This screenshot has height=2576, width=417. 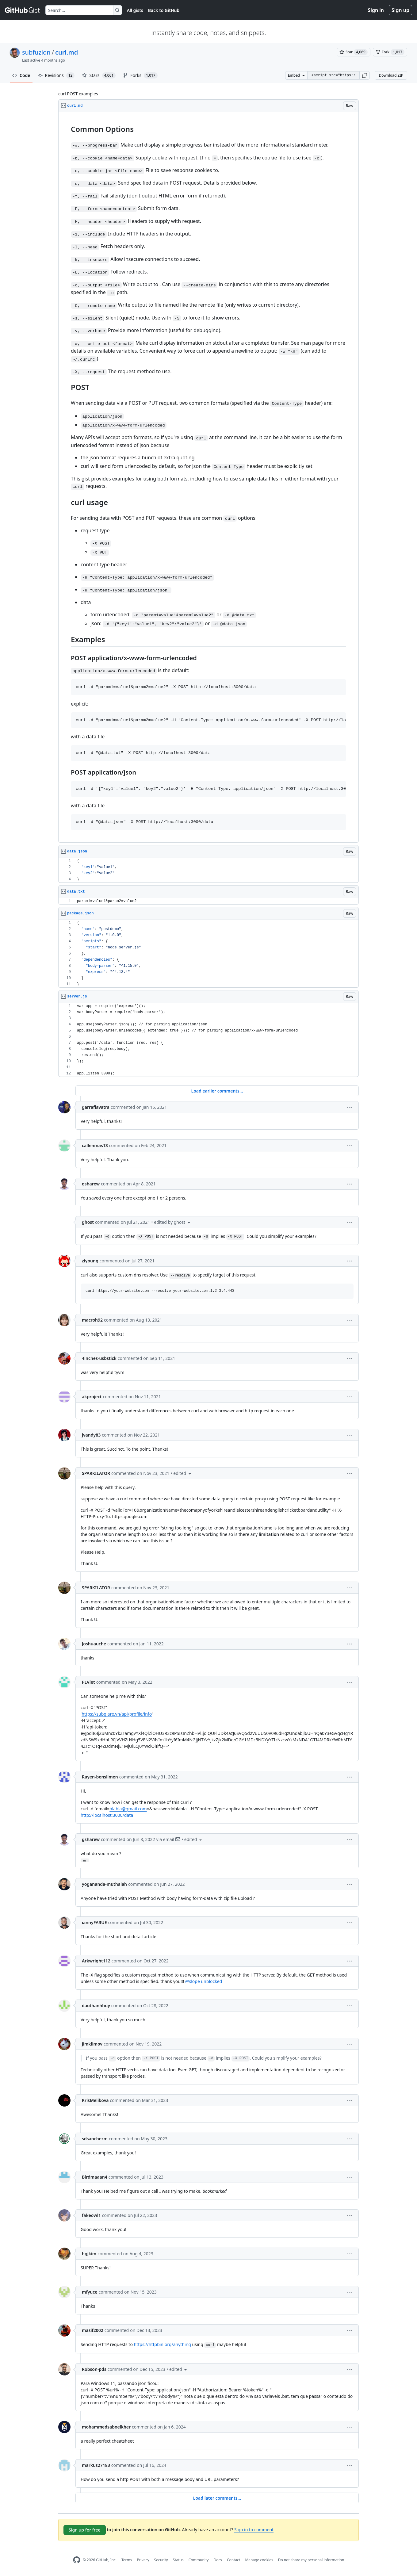 I want to click on hgjkim, so click(x=89, y=2253).